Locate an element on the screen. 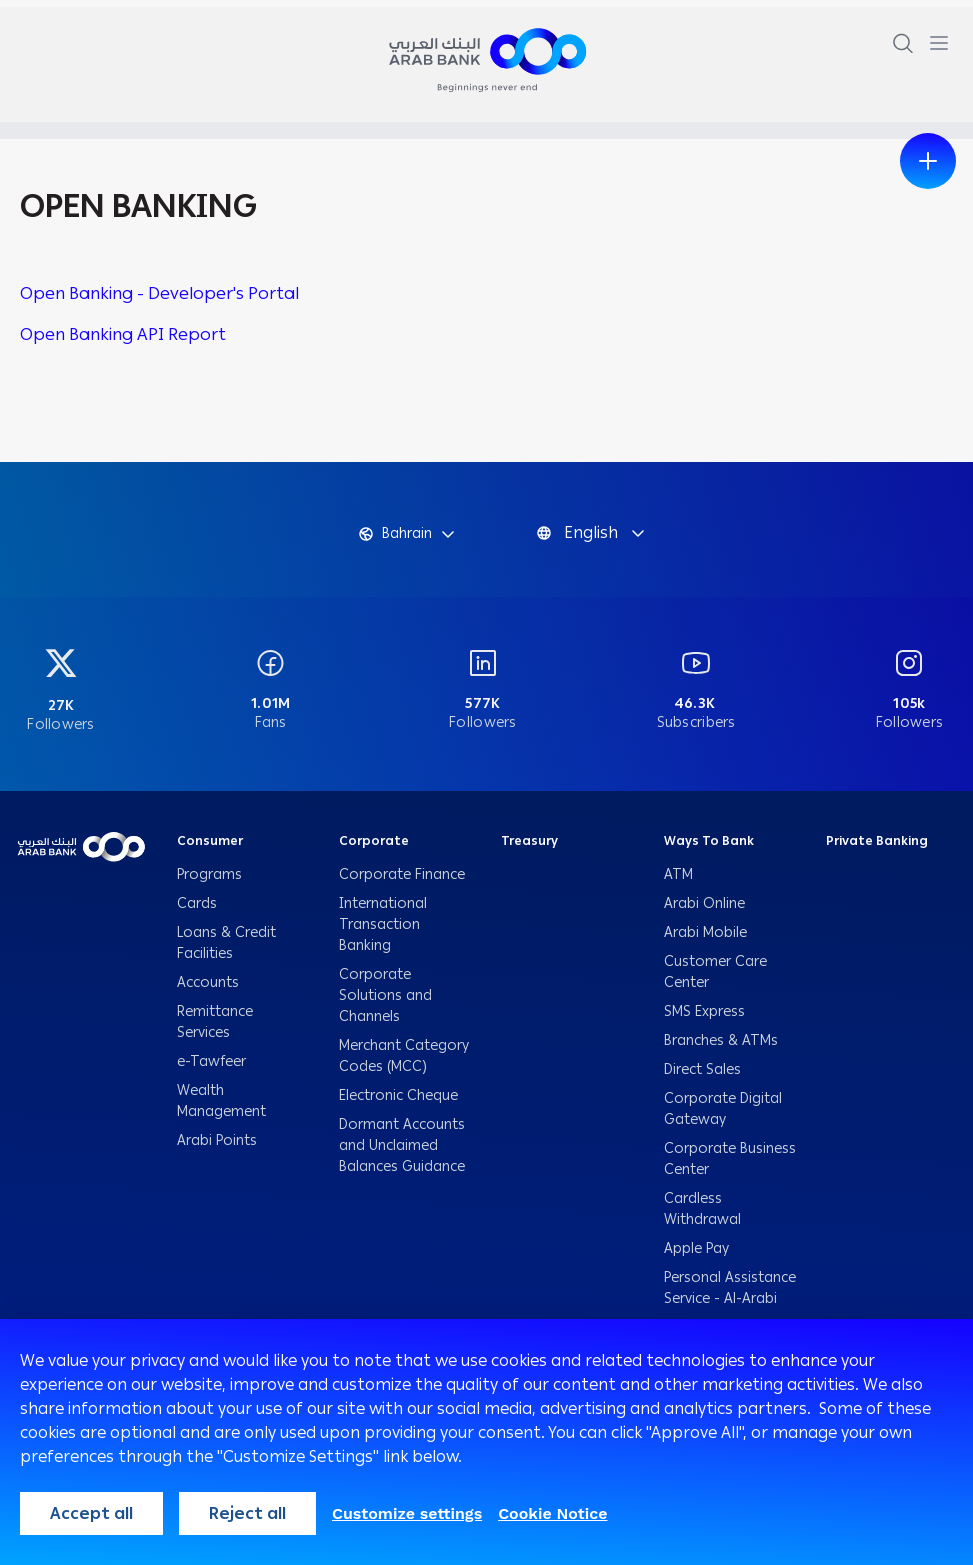 The width and height of the screenshot is (973, 1565). Open Banking API Report is located at coordinates (123, 334).